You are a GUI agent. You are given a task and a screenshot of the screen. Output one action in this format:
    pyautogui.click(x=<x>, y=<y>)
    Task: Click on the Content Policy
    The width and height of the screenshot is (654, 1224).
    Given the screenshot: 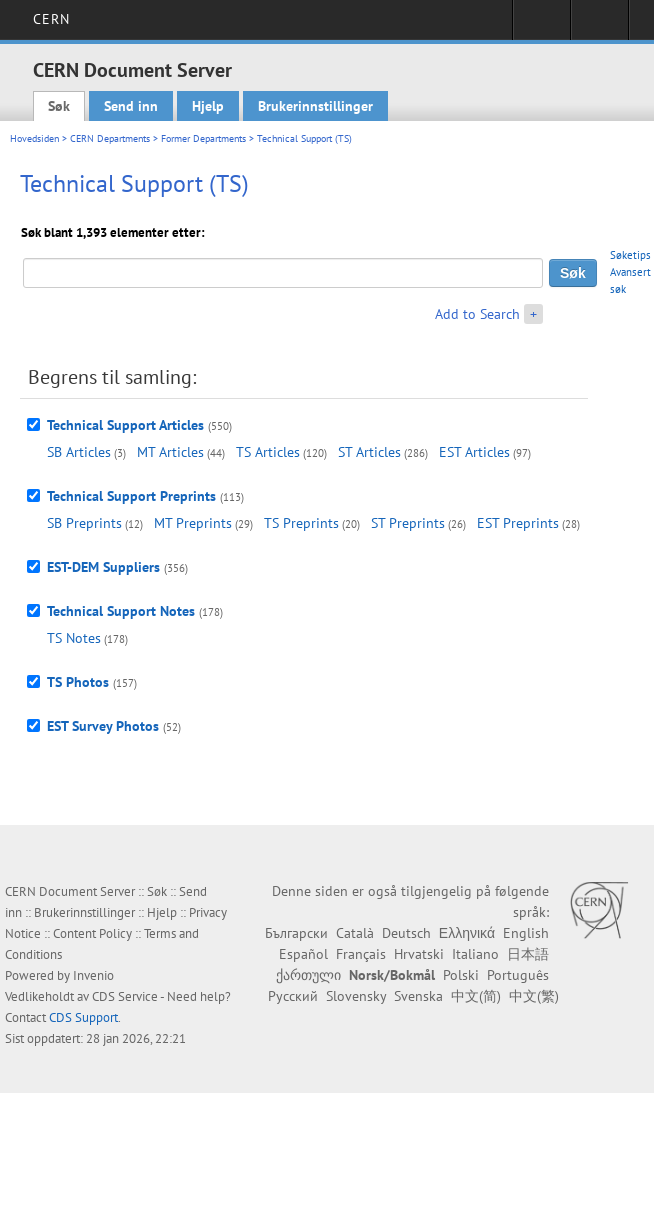 What is the action you would take?
    pyautogui.click(x=92, y=933)
    